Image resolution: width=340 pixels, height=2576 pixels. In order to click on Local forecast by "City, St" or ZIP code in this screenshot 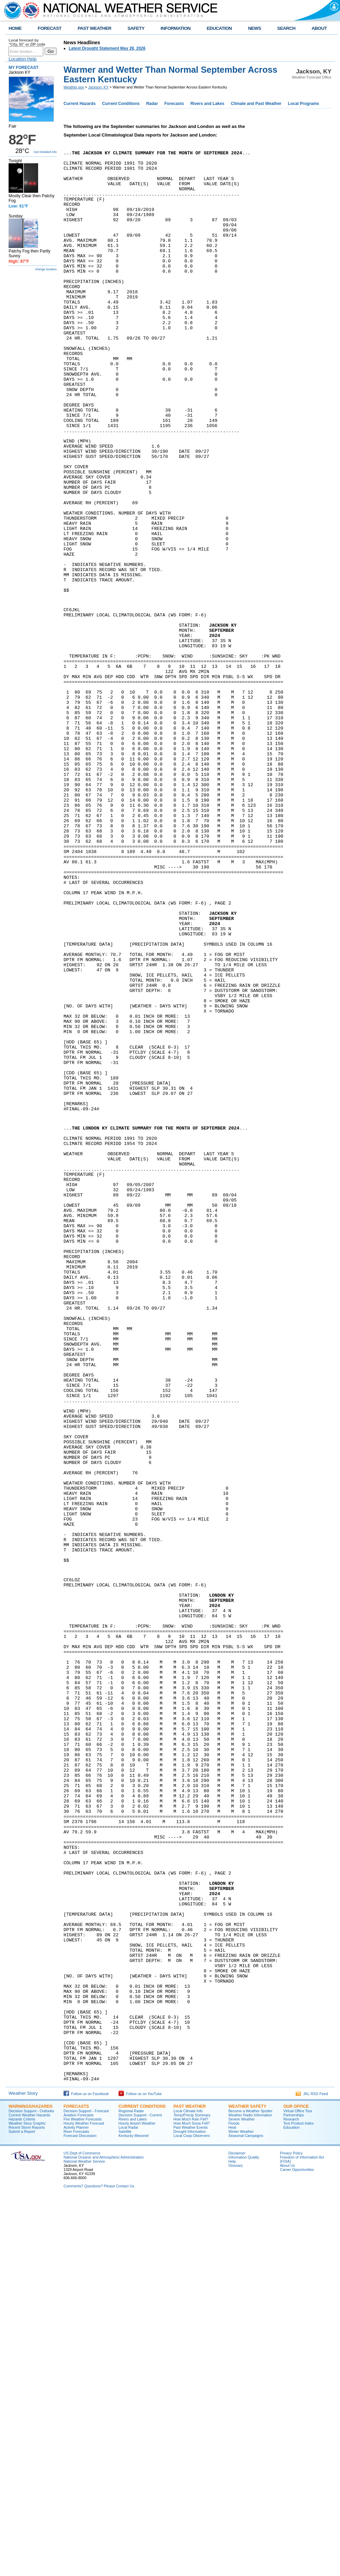, I will do `click(27, 42)`.